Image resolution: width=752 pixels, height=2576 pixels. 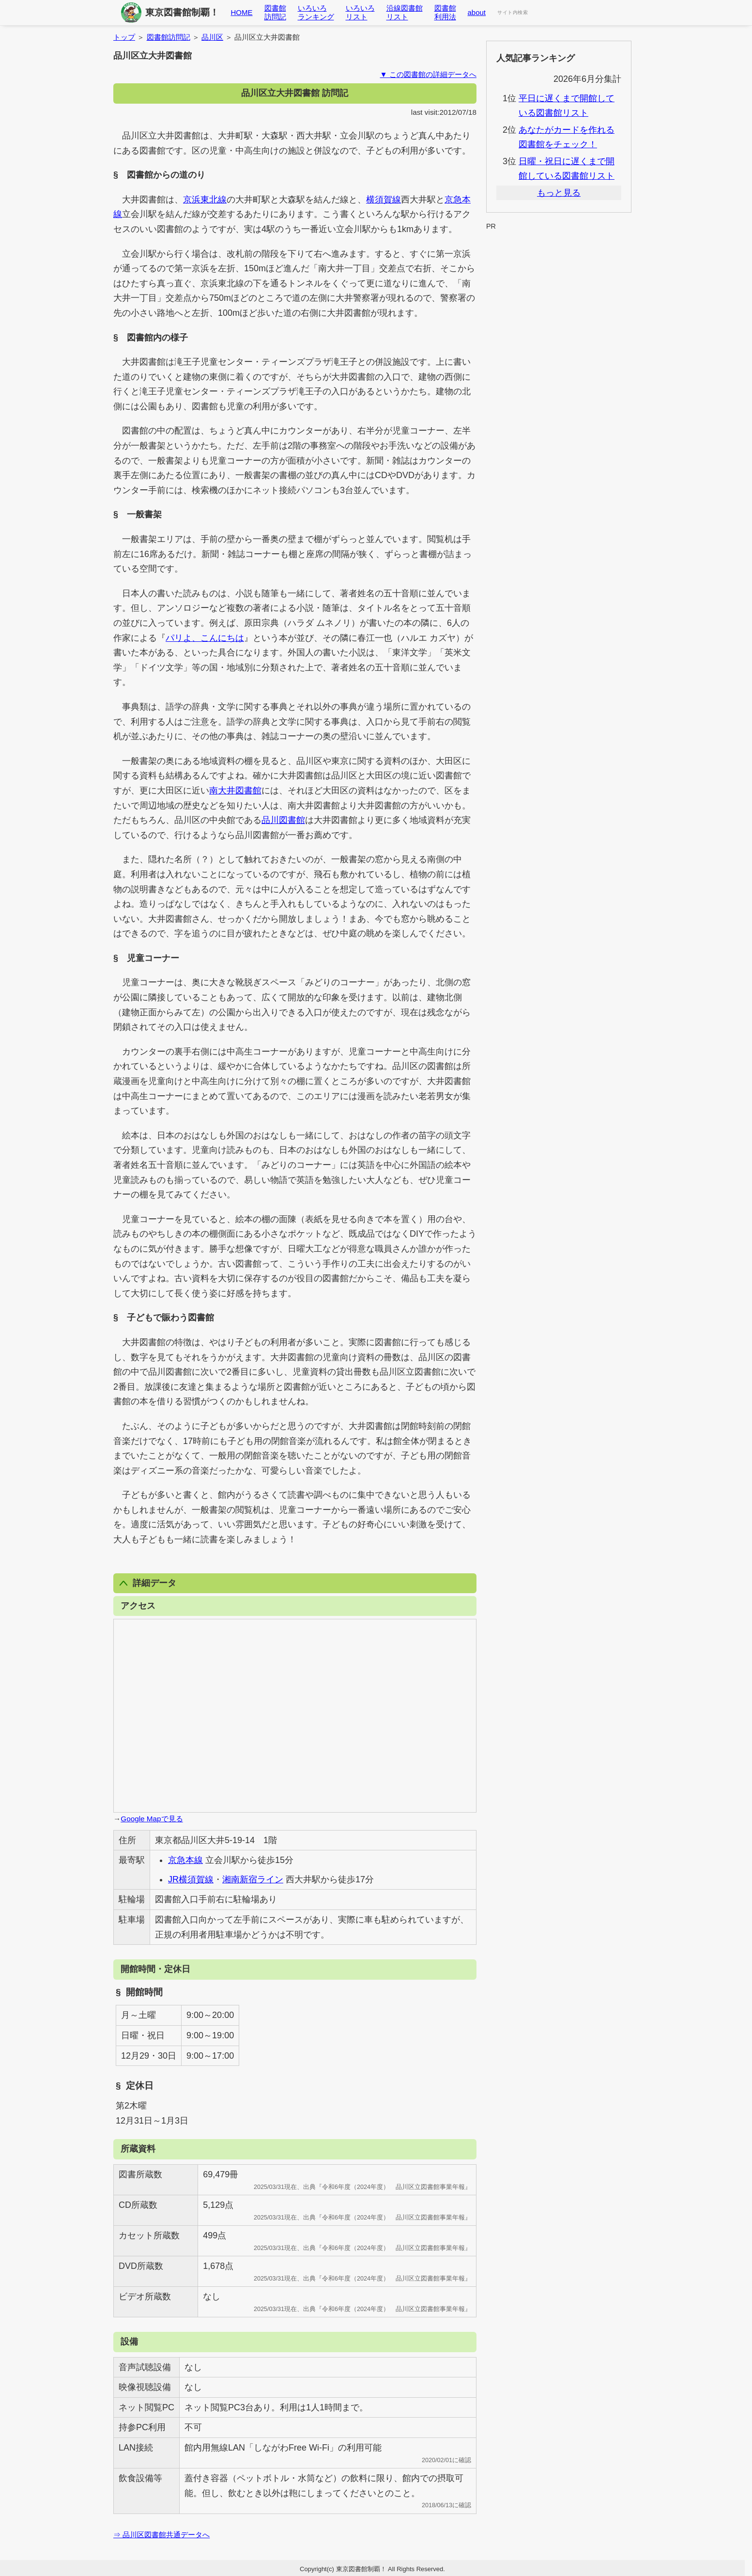 What do you see at coordinates (205, 638) in the screenshot?
I see `パリよ、こんにちは` at bounding box center [205, 638].